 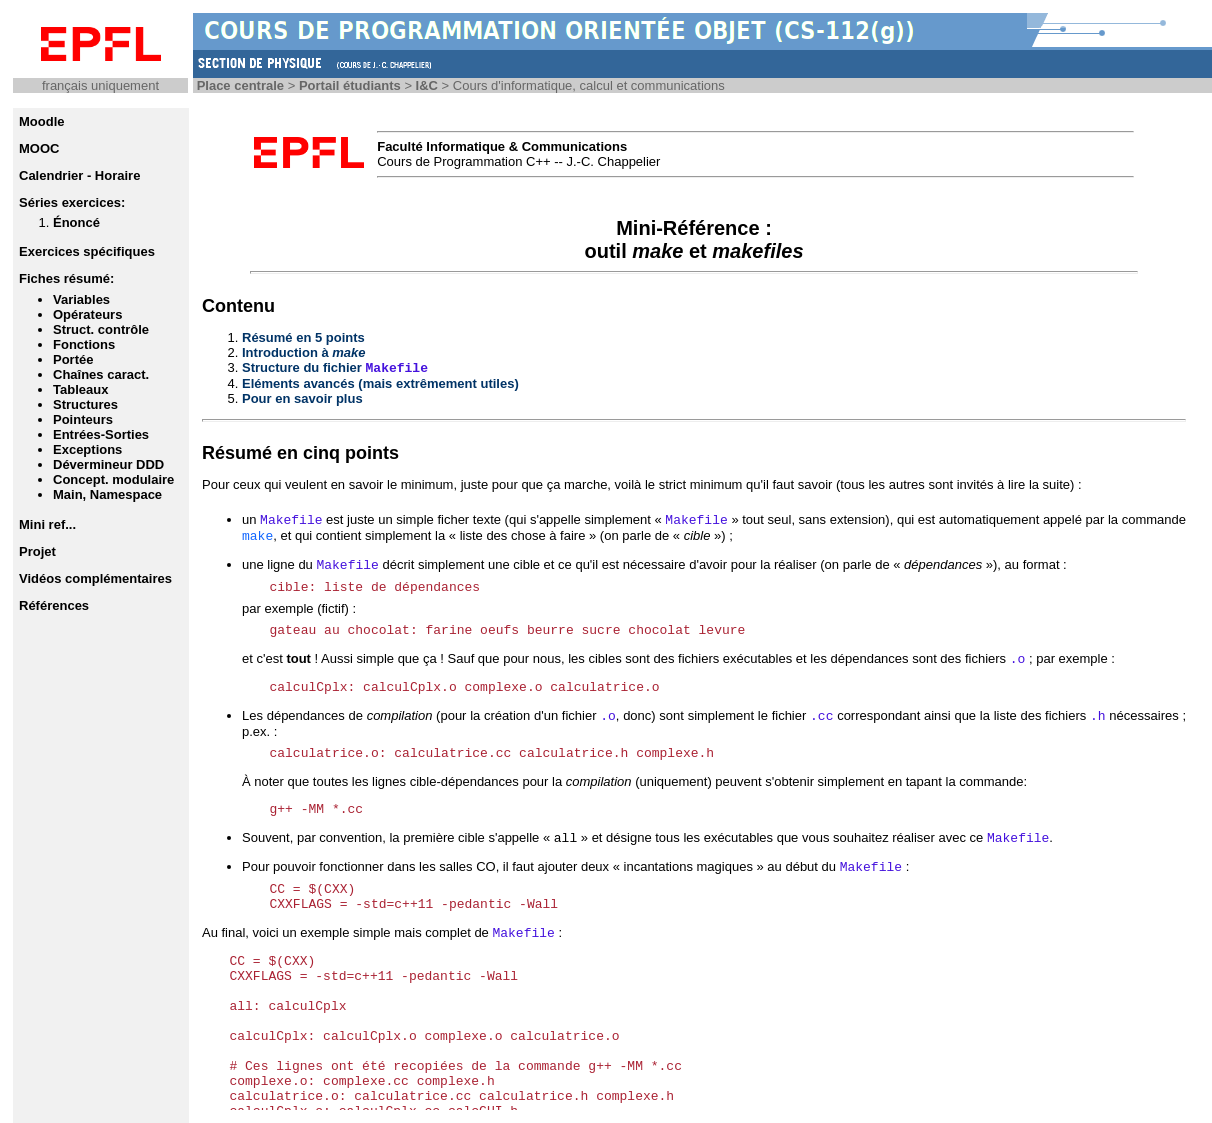 I want to click on Exercices spécifiques, so click(x=87, y=251).